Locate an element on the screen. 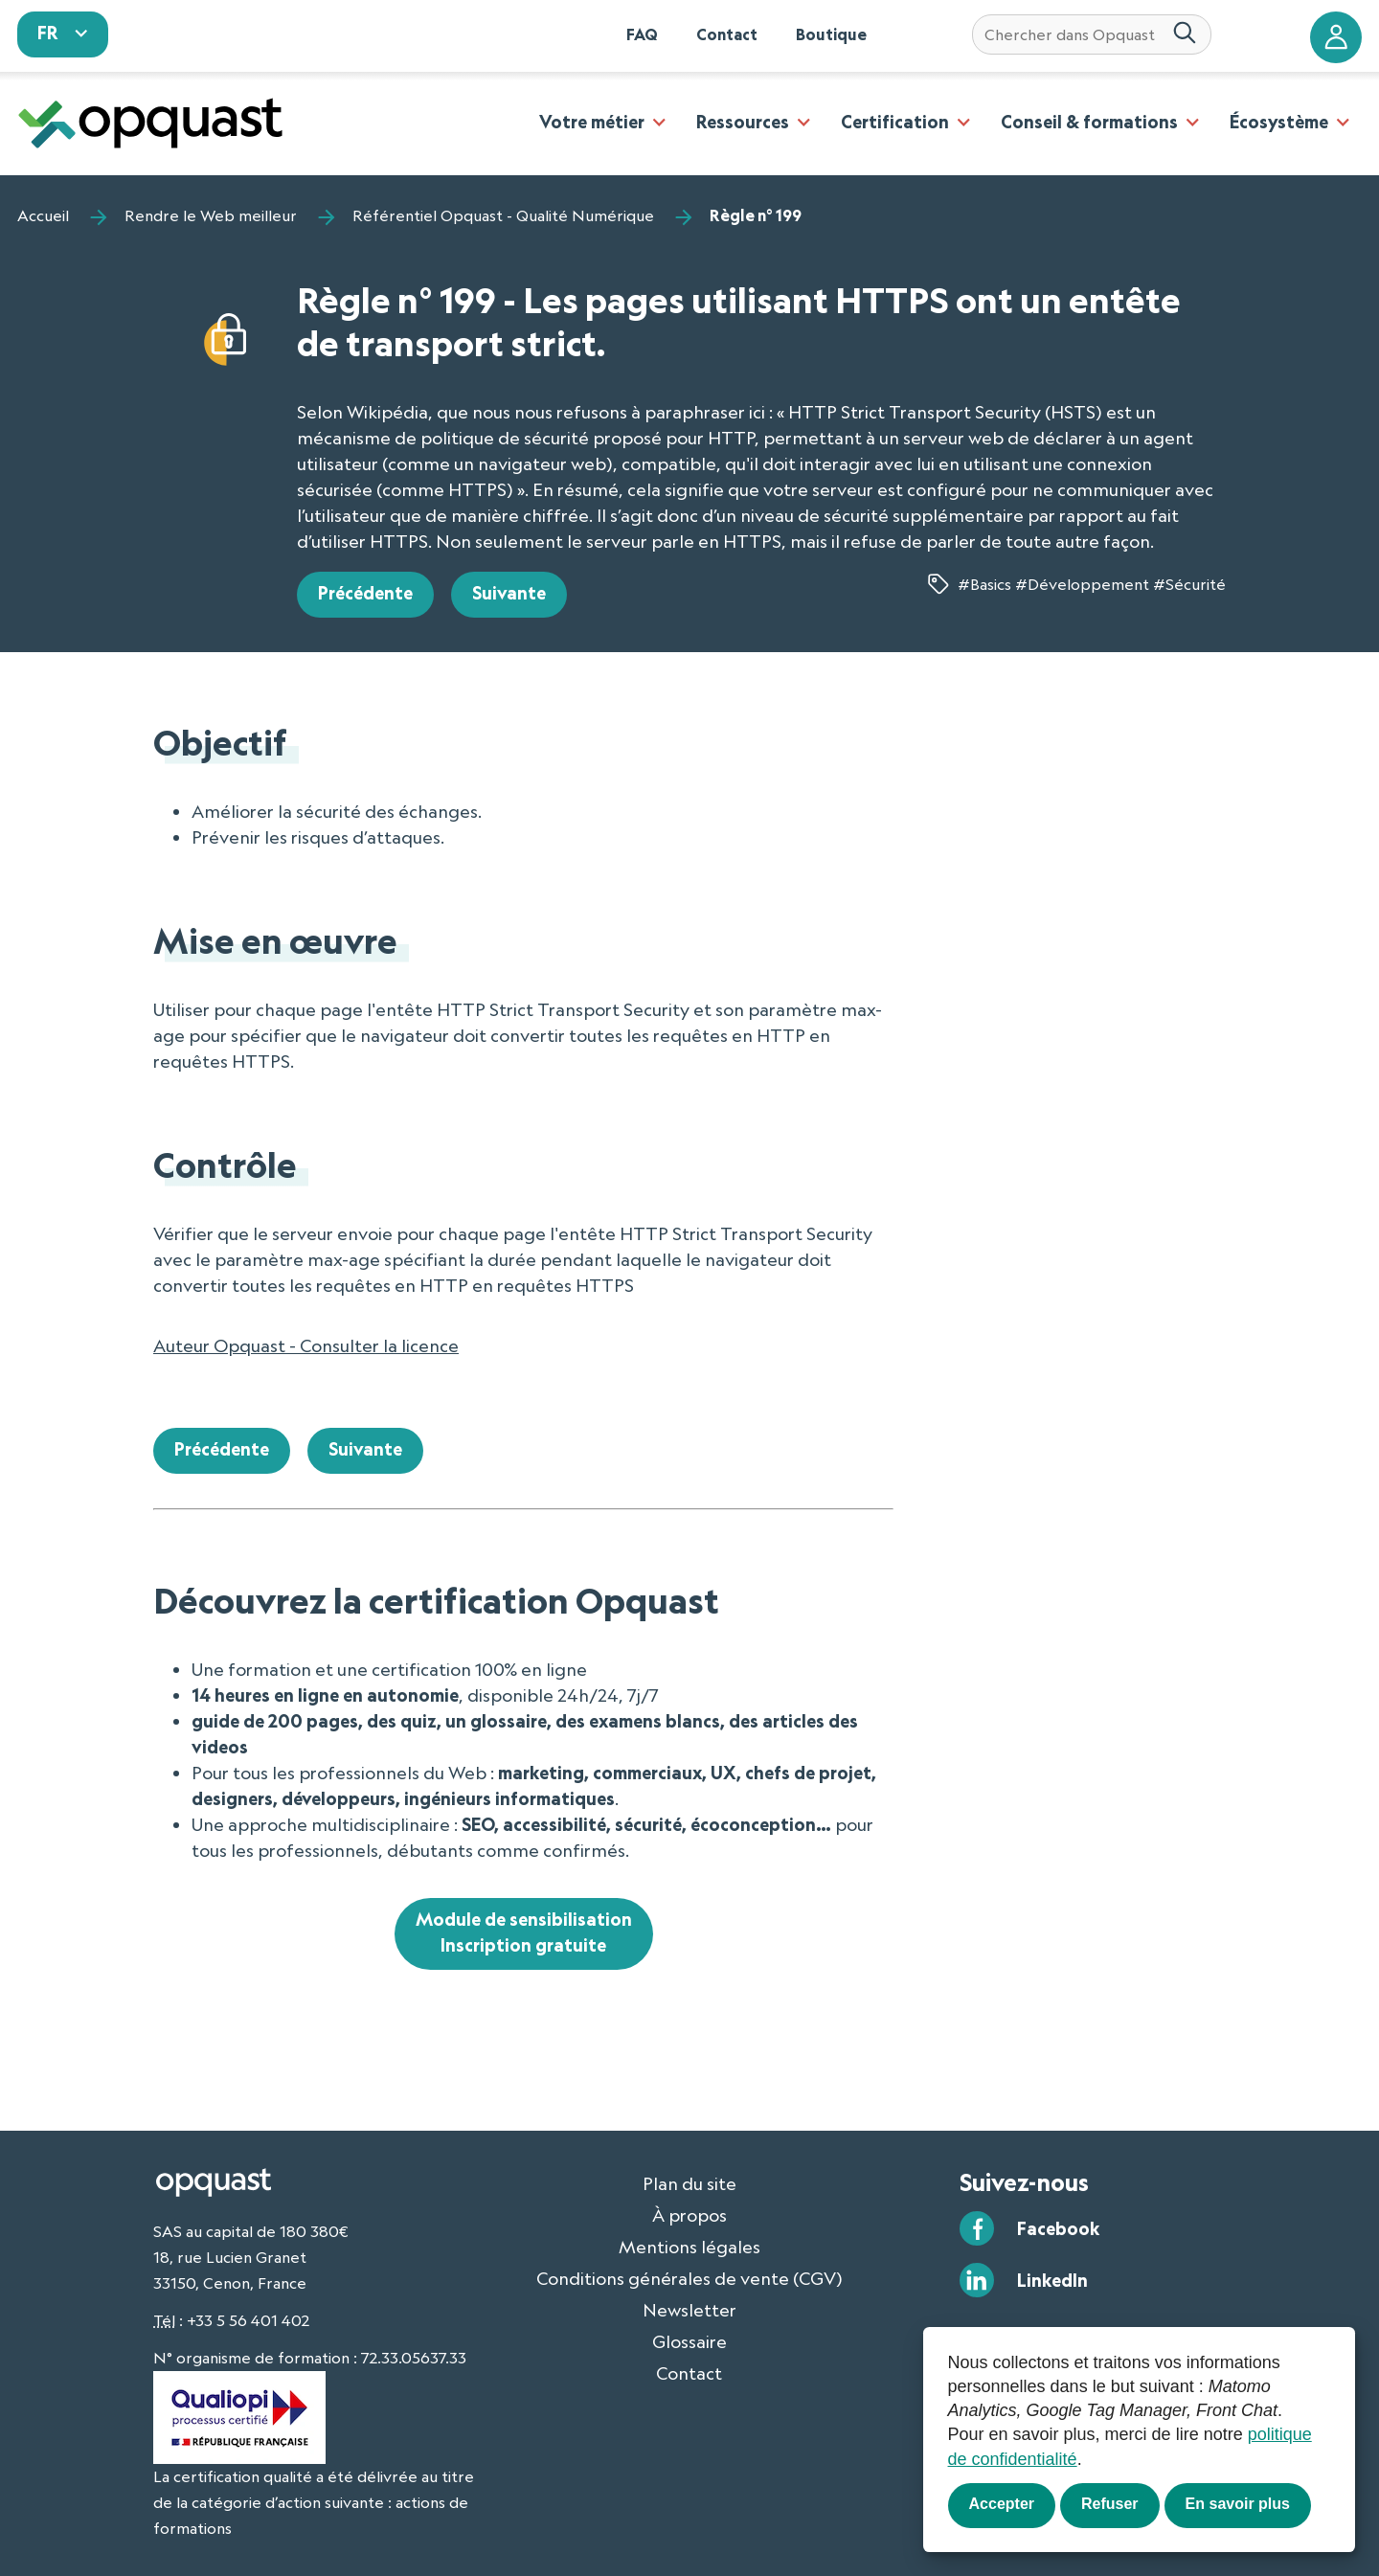  Conseil & formations is located at coordinates (1089, 121).